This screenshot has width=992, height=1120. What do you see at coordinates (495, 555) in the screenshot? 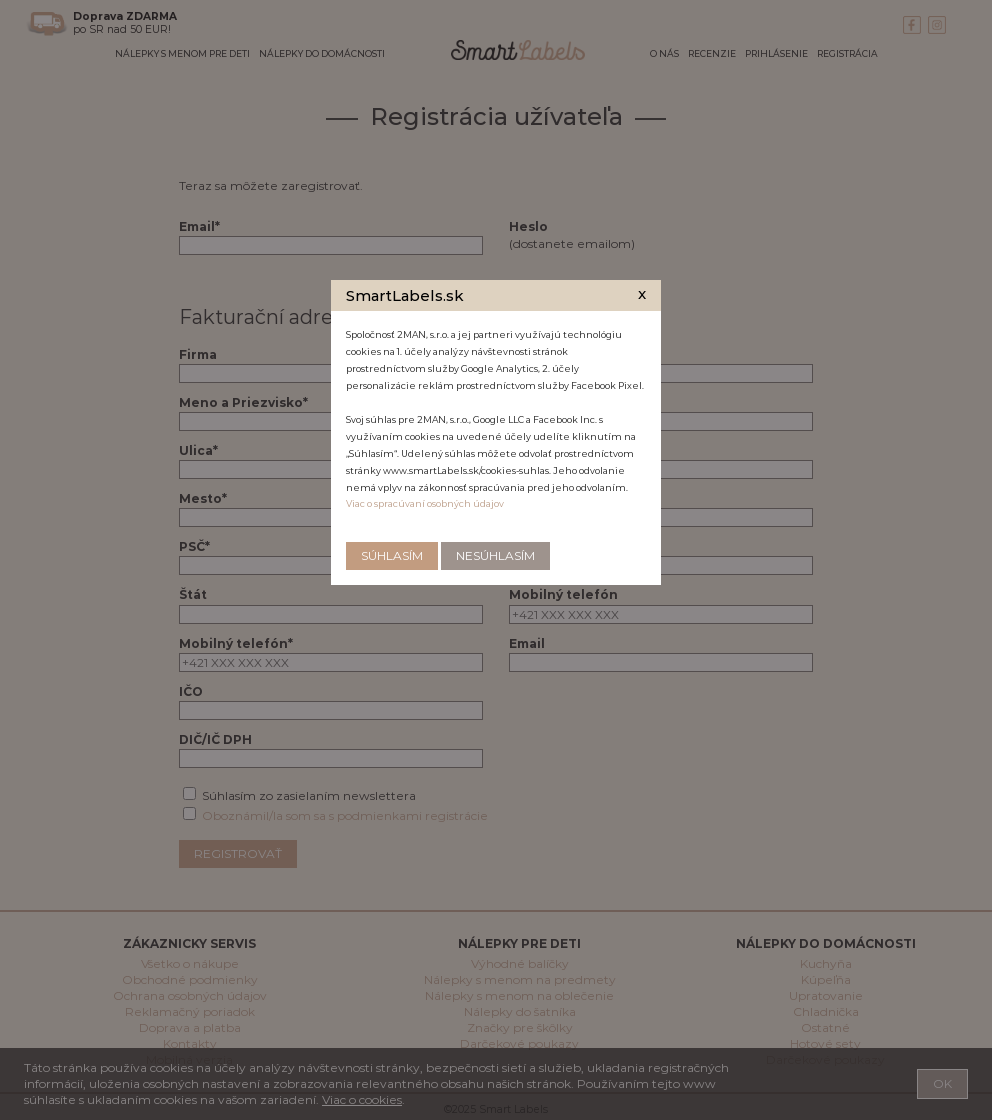
I see `Nesúhlasím` at bounding box center [495, 555].